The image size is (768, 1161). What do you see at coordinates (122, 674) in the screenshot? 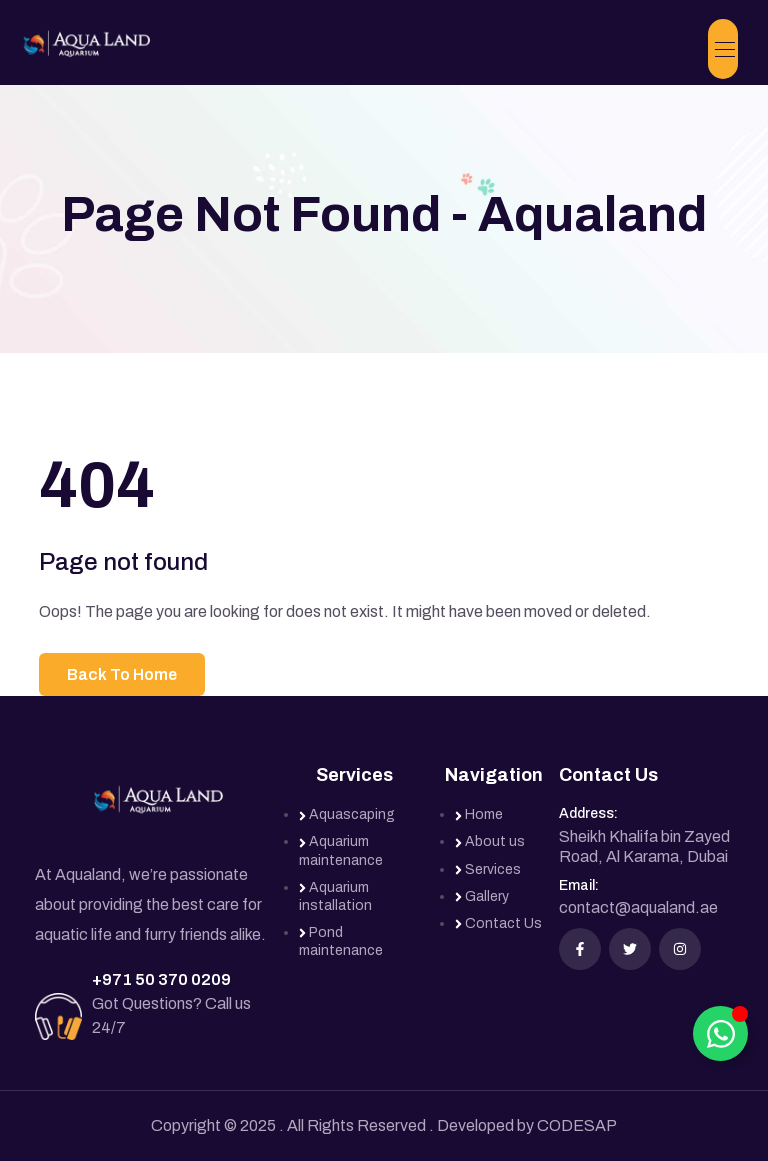
I see `Back To Home` at bounding box center [122, 674].